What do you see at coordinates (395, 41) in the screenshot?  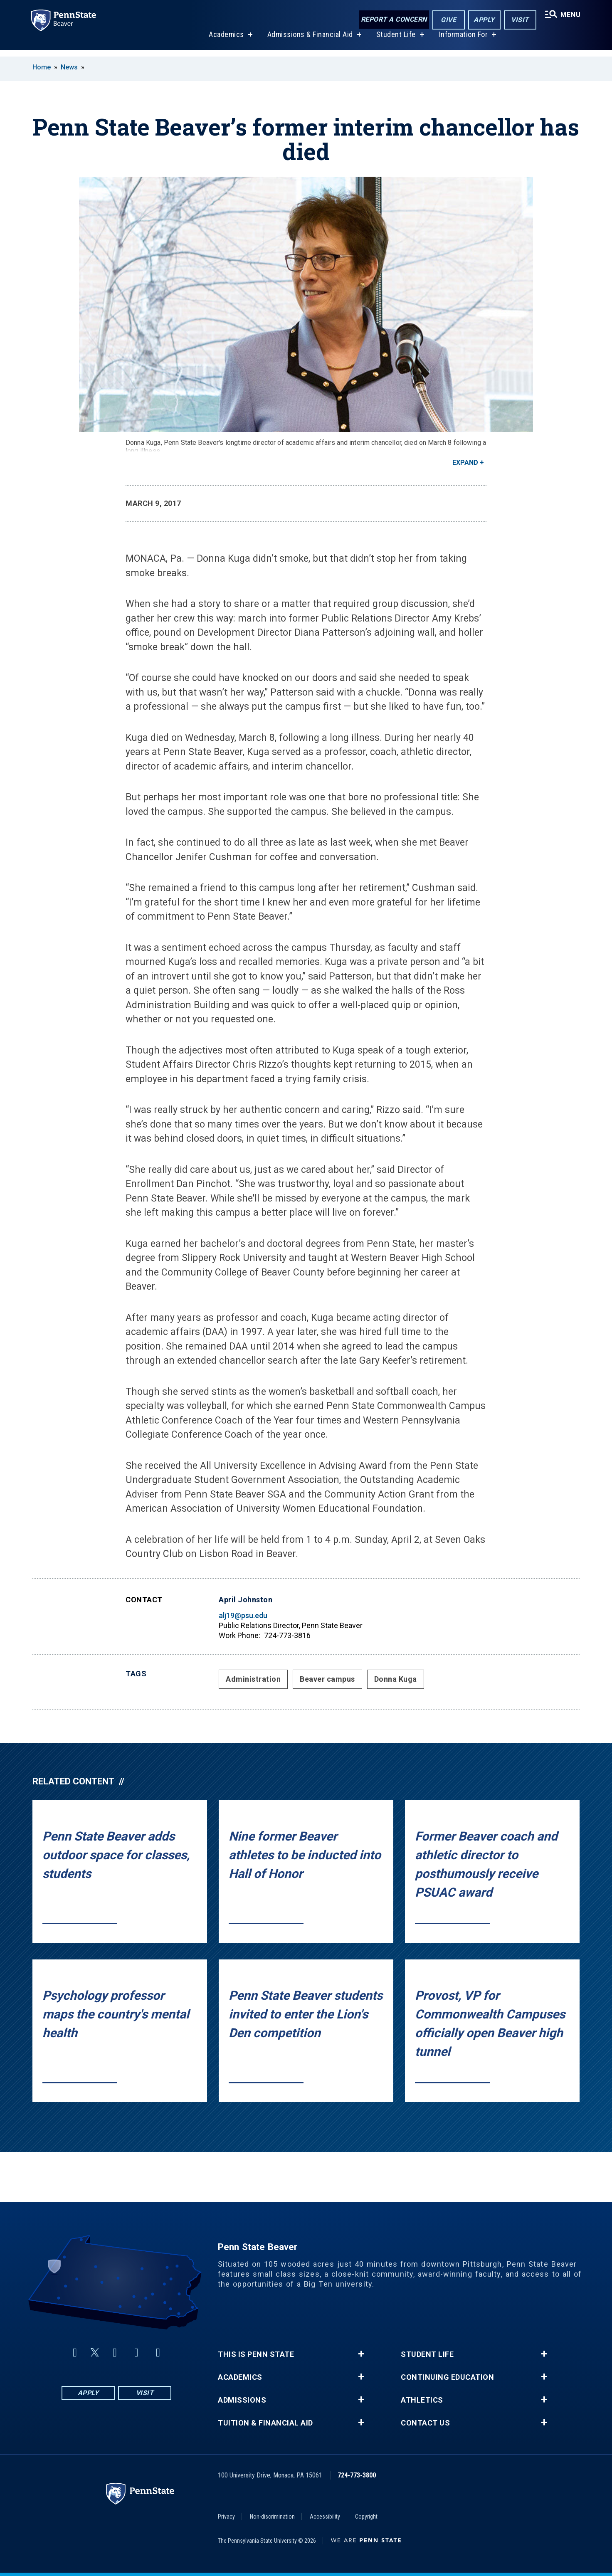 I see `Student Life` at bounding box center [395, 41].